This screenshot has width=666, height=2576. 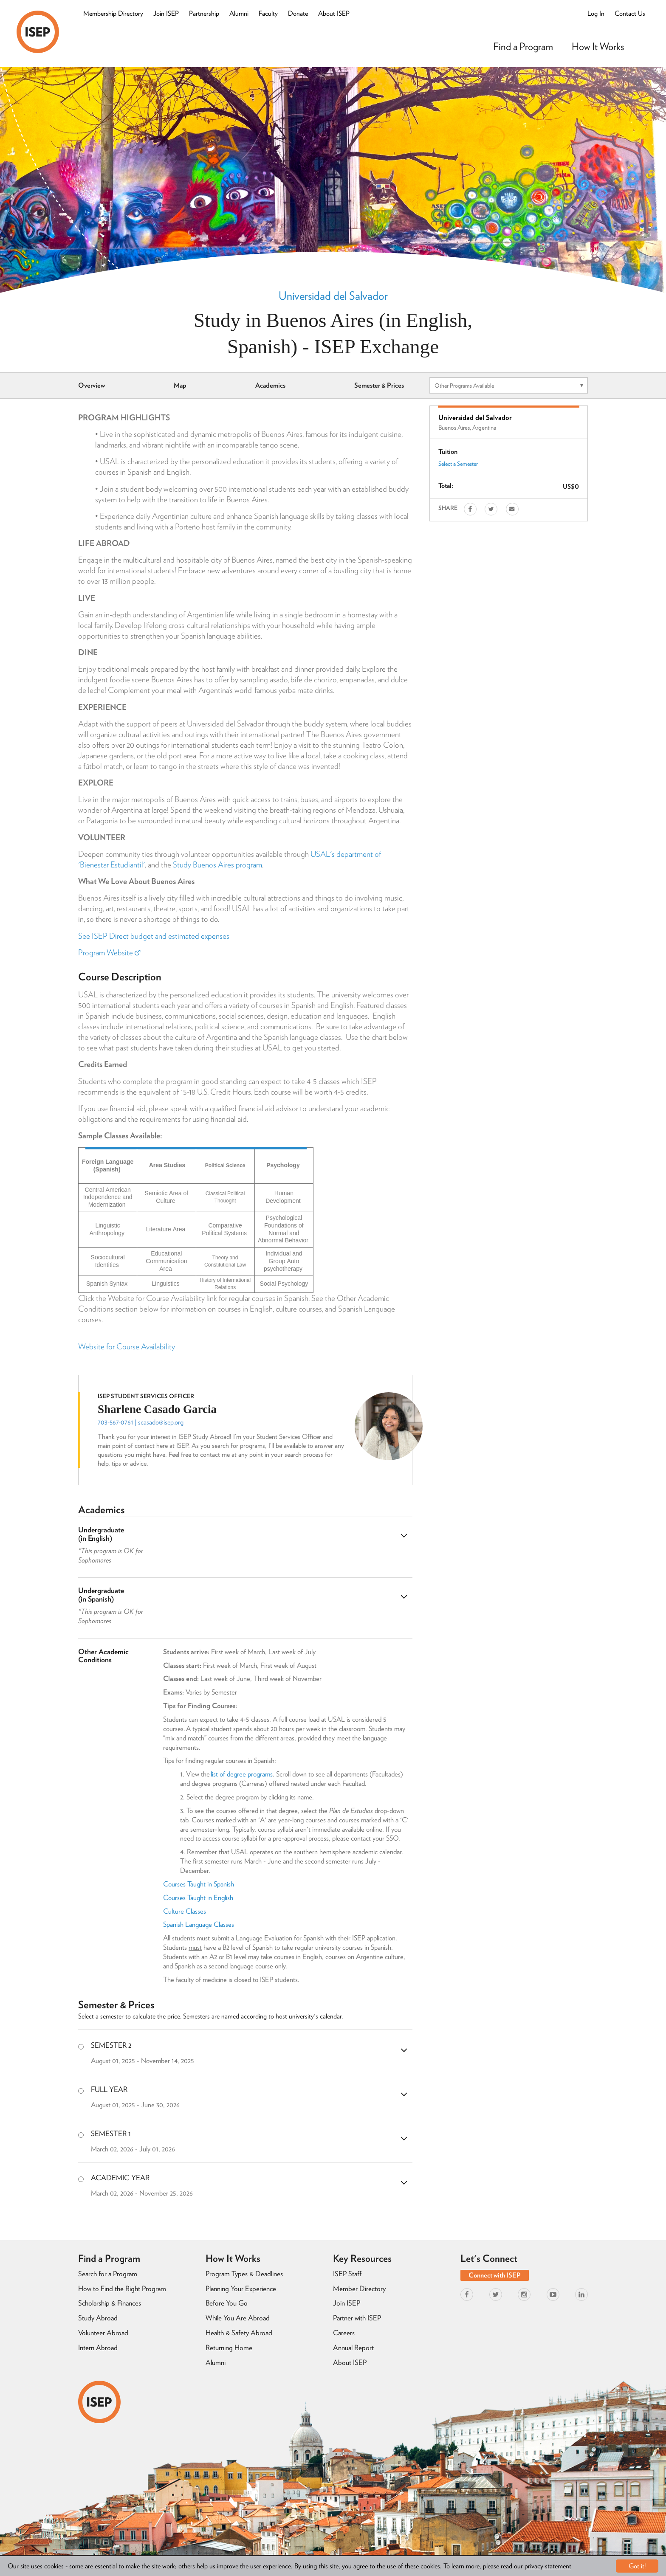 I want to click on Log In, so click(x=595, y=13).